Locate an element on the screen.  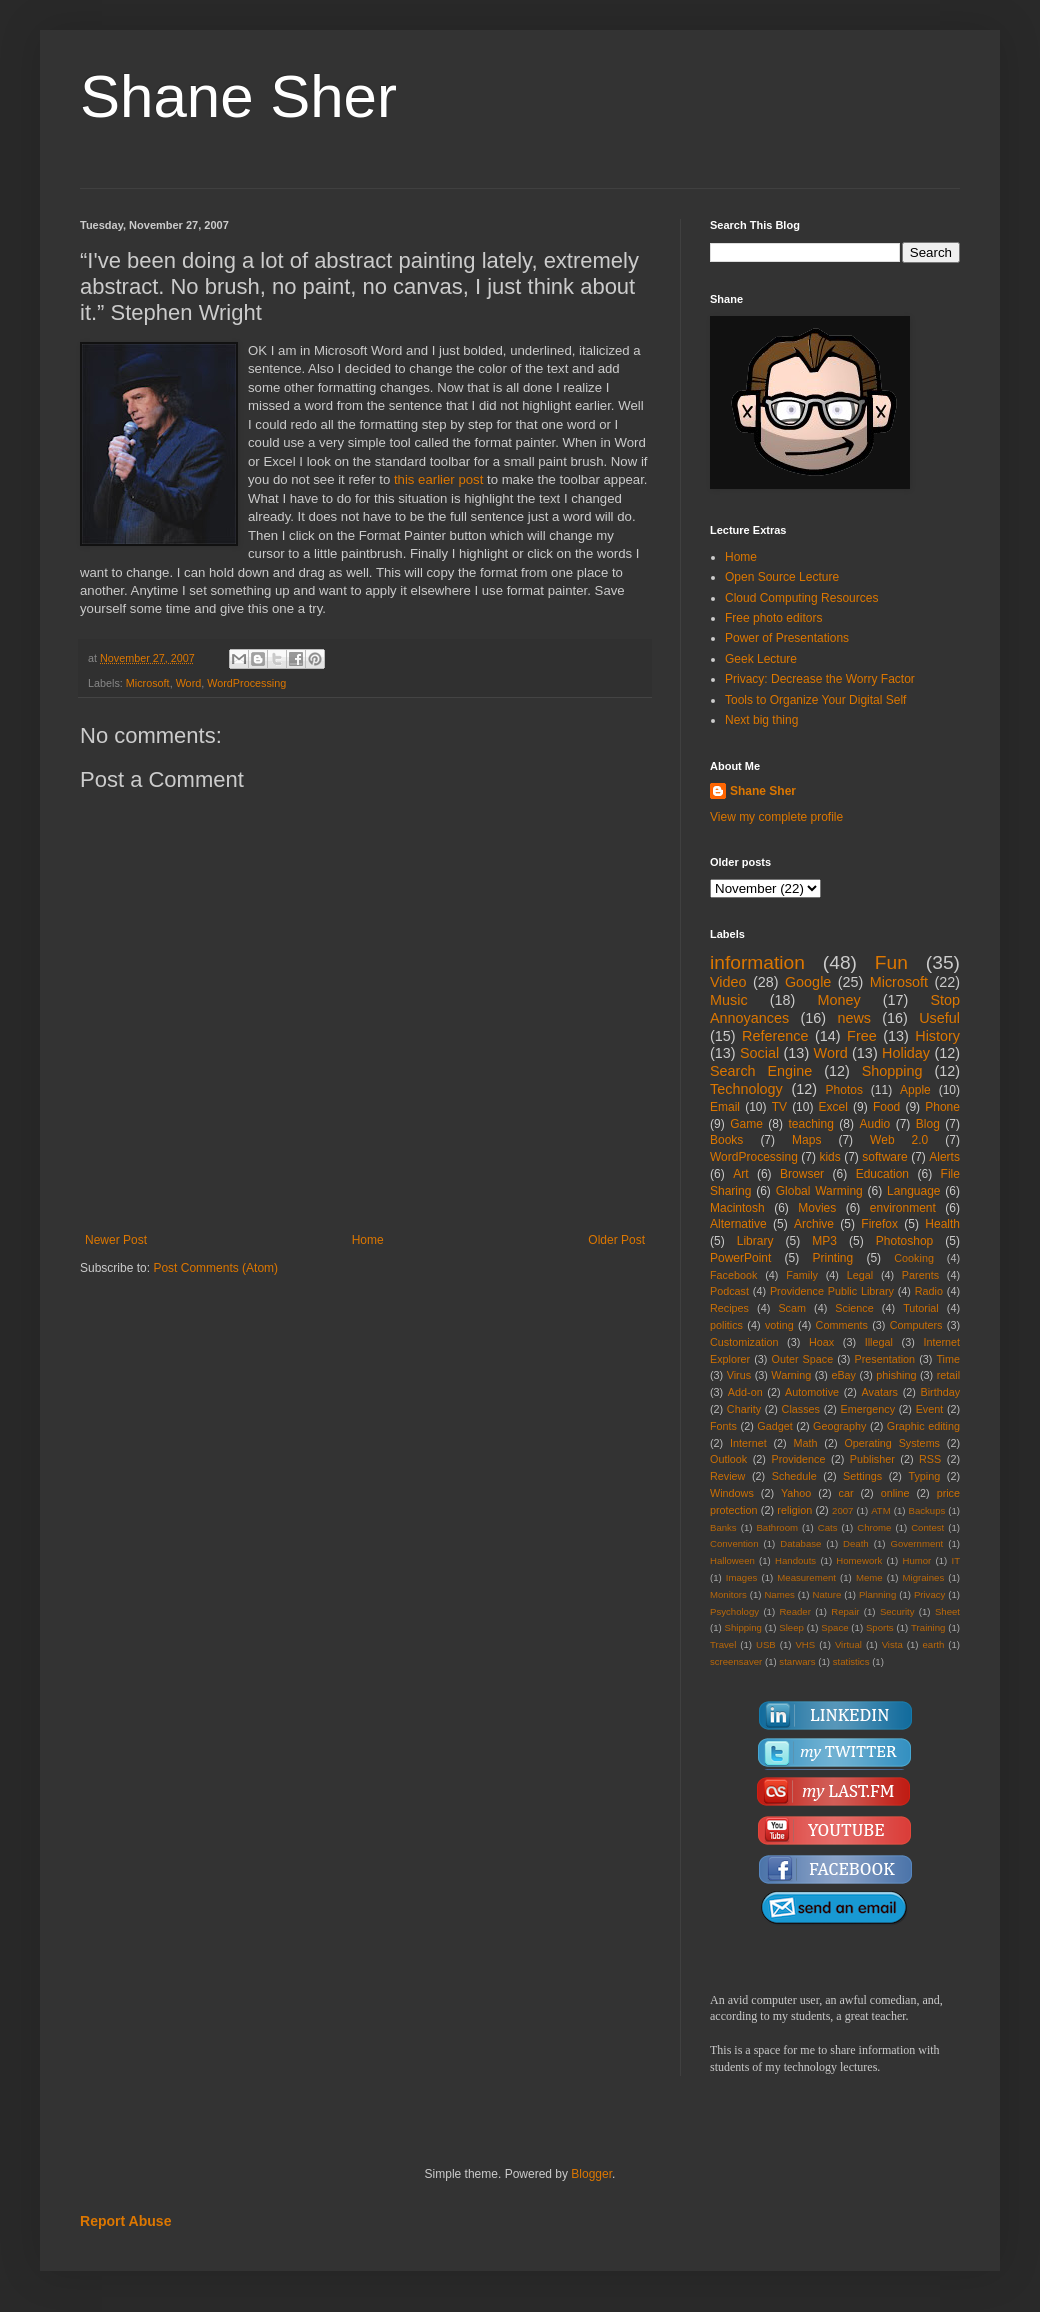
Sleep is located at coordinates (791, 1627).